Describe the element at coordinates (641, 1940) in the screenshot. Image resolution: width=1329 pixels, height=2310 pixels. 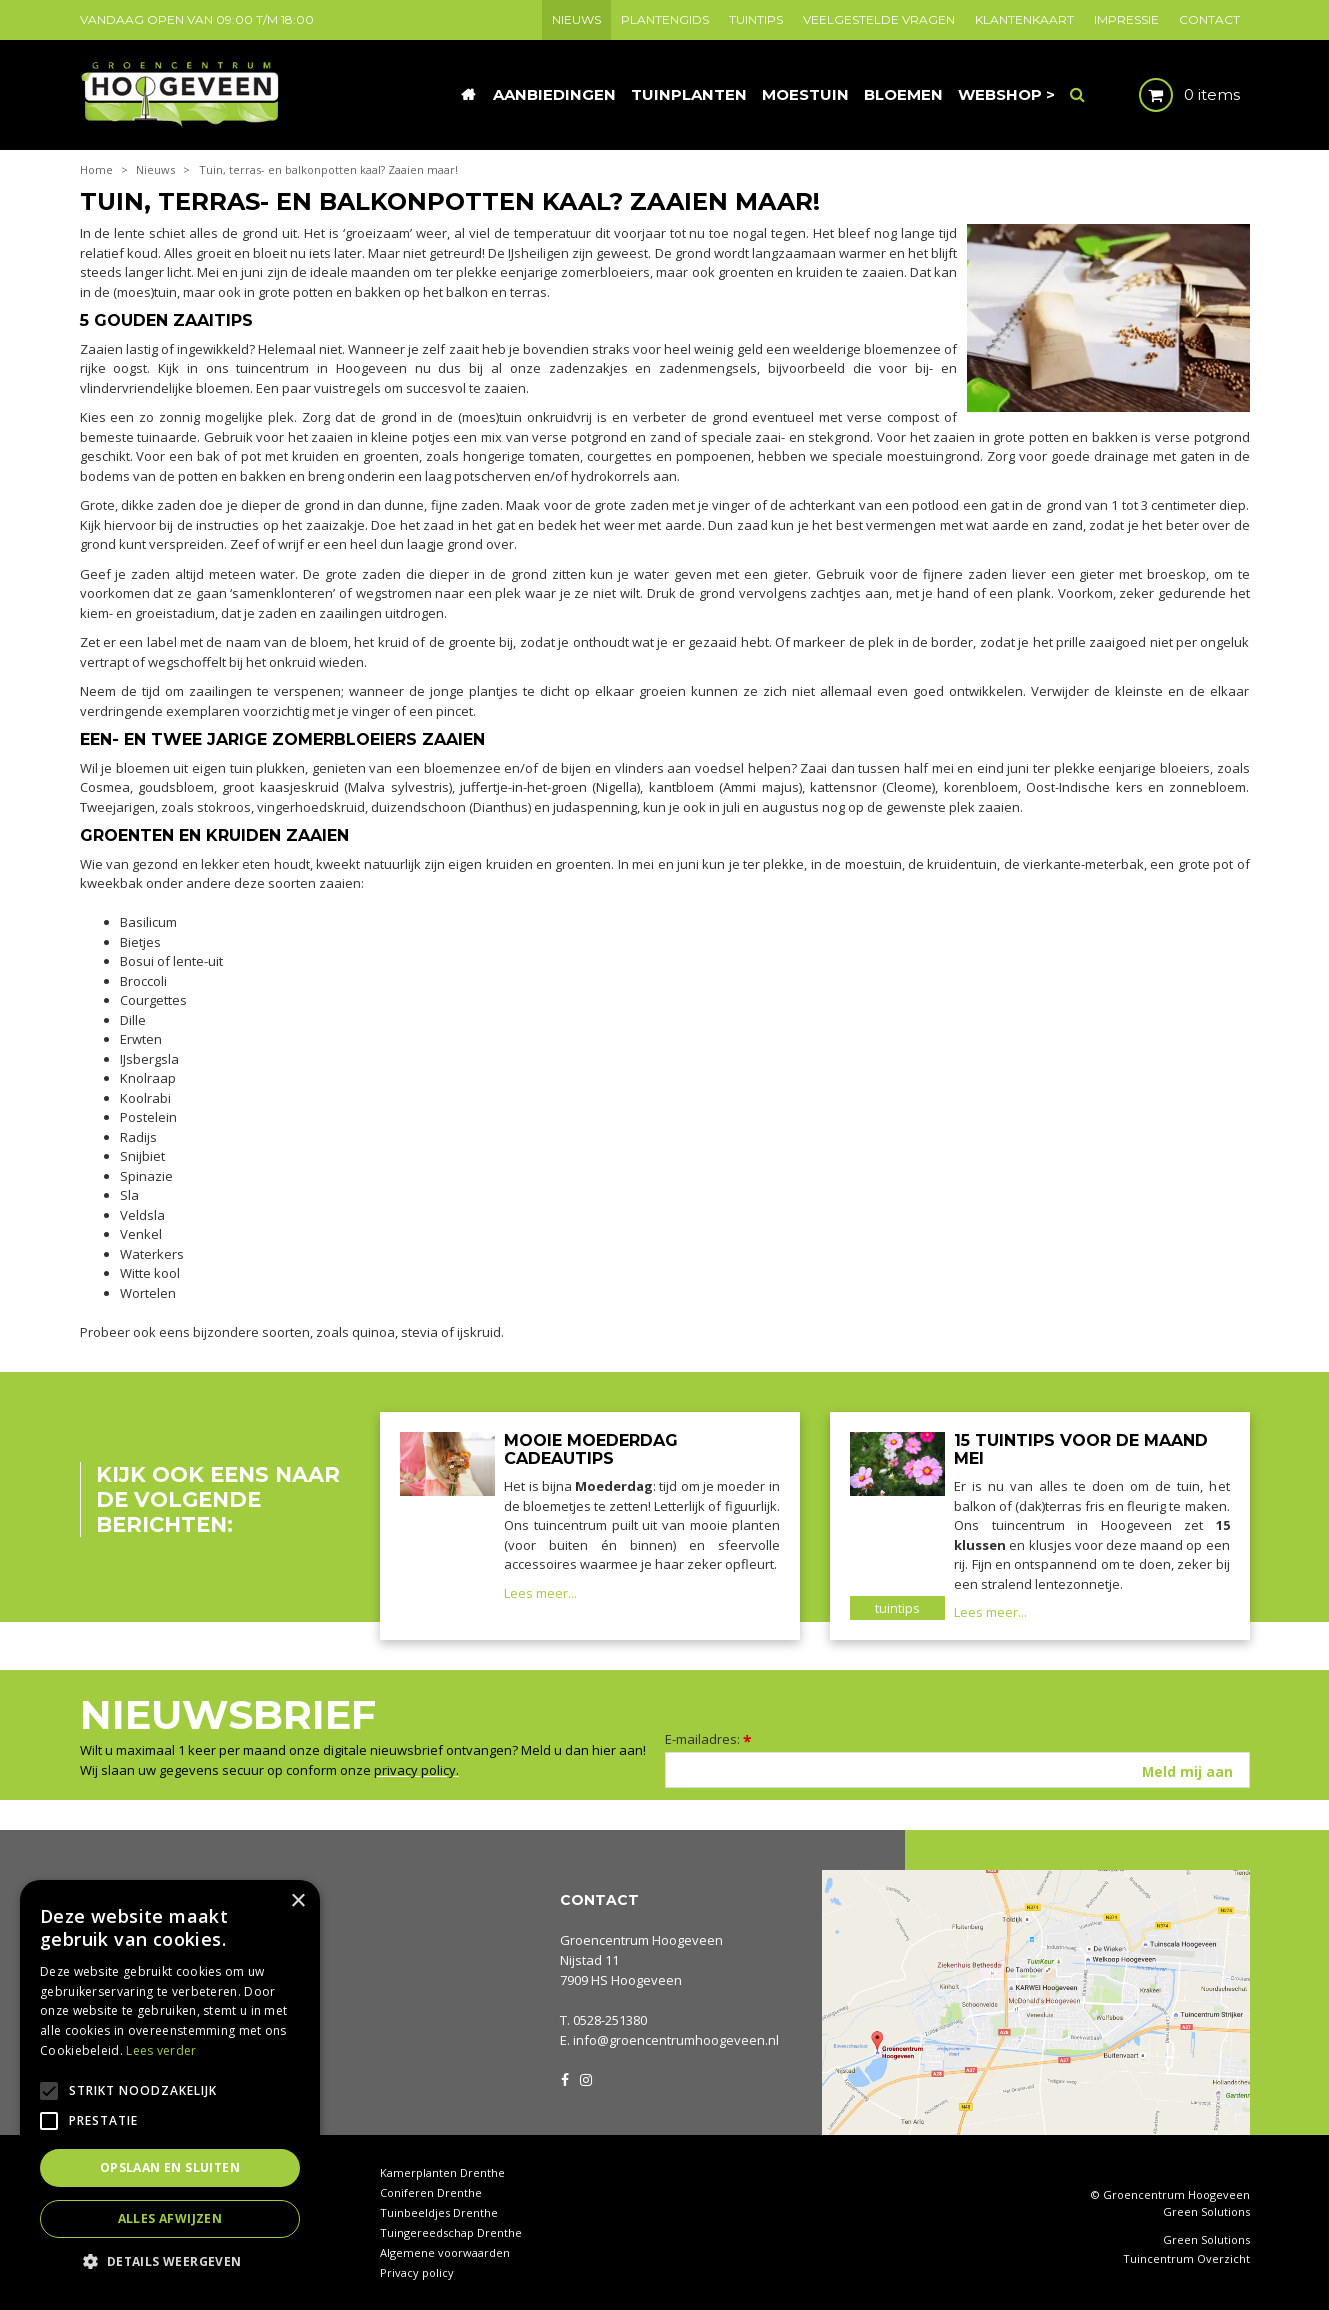
I see `Groencentrum Hoogeveen` at that location.